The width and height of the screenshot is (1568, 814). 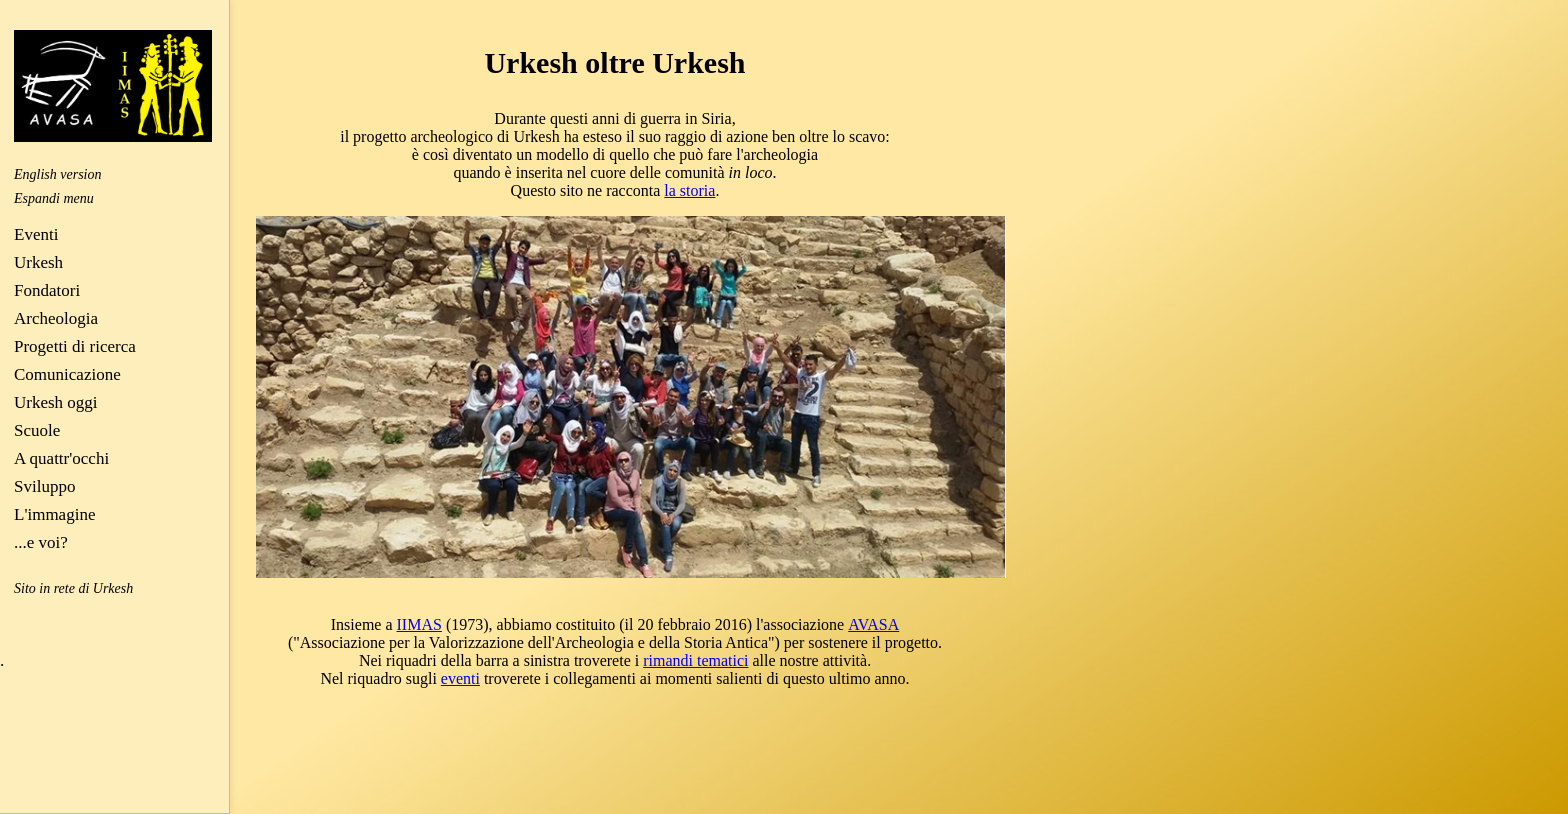 What do you see at coordinates (75, 346) in the screenshot?
I see `Progetti di ricerca` at bounding box center [75, 346].